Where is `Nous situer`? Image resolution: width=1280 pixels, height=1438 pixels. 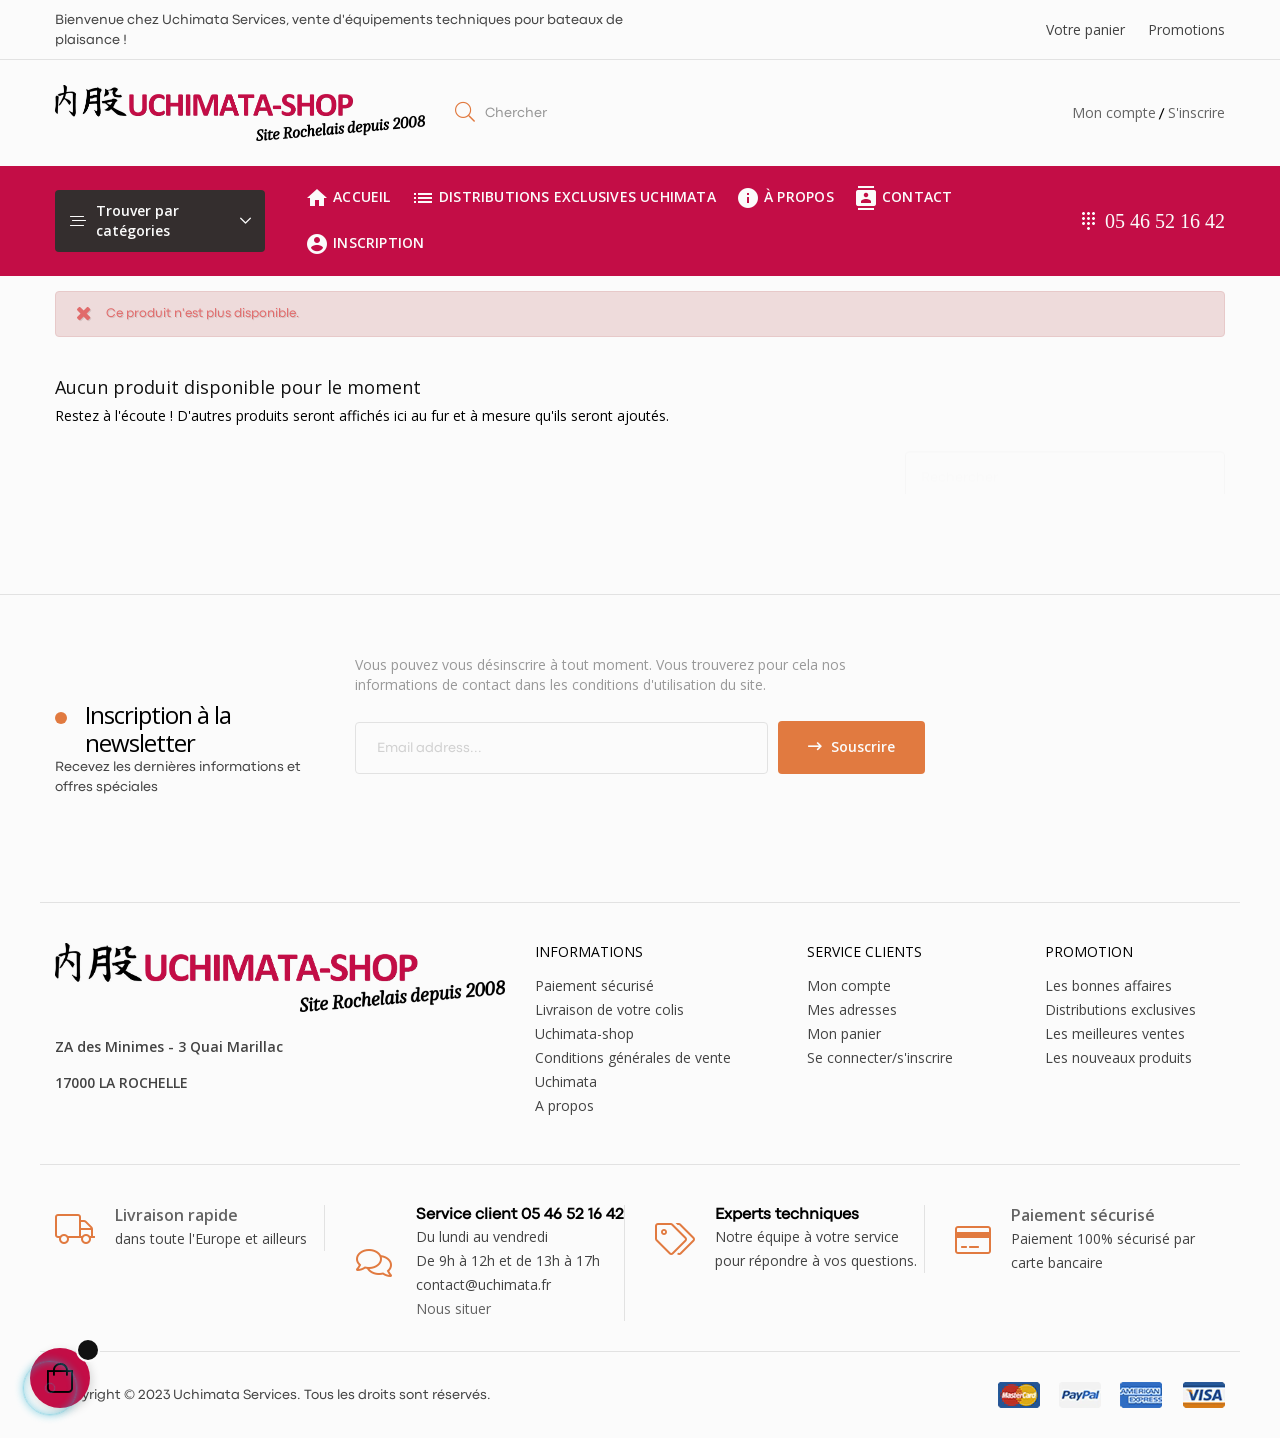
Nous situer is located at coordinates (453, 1308).